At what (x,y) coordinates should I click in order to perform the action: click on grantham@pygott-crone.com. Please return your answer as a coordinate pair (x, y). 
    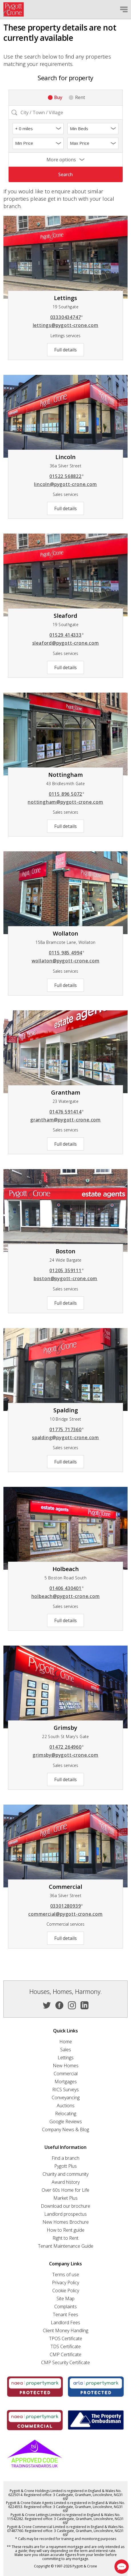
    Looking at the image, I should click on (65, 1120).